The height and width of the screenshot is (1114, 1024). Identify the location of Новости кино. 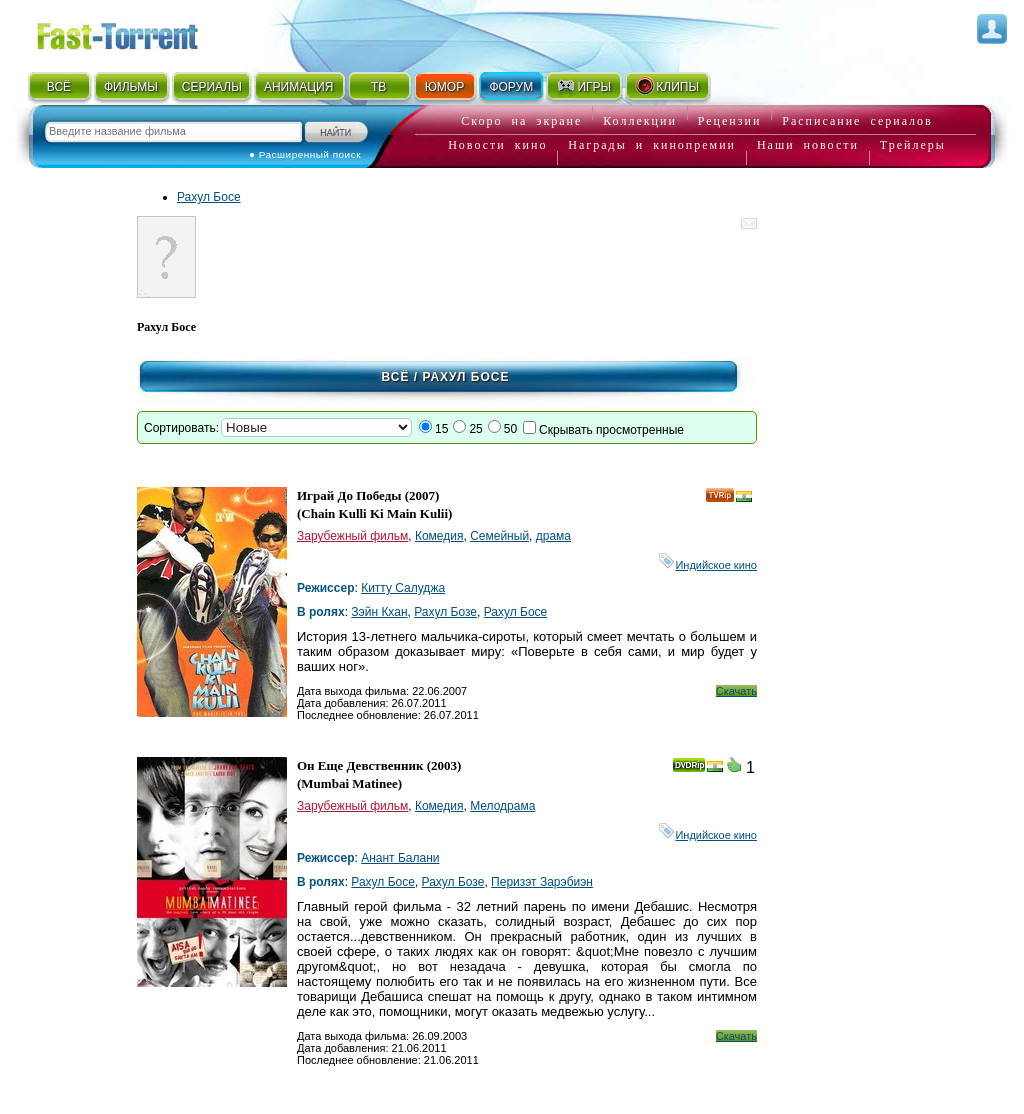
(497, 145).